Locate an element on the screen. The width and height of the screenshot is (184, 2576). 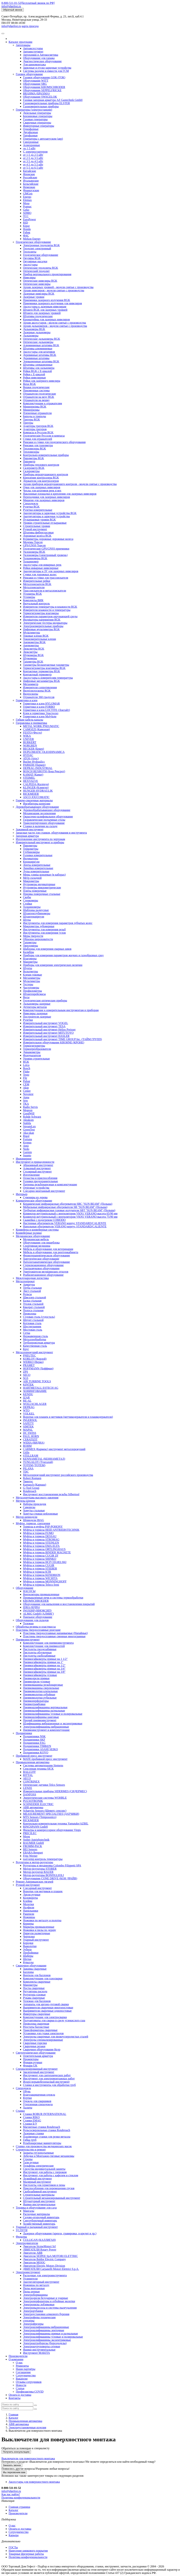
EuroPower is located at coordinates (29, 219).